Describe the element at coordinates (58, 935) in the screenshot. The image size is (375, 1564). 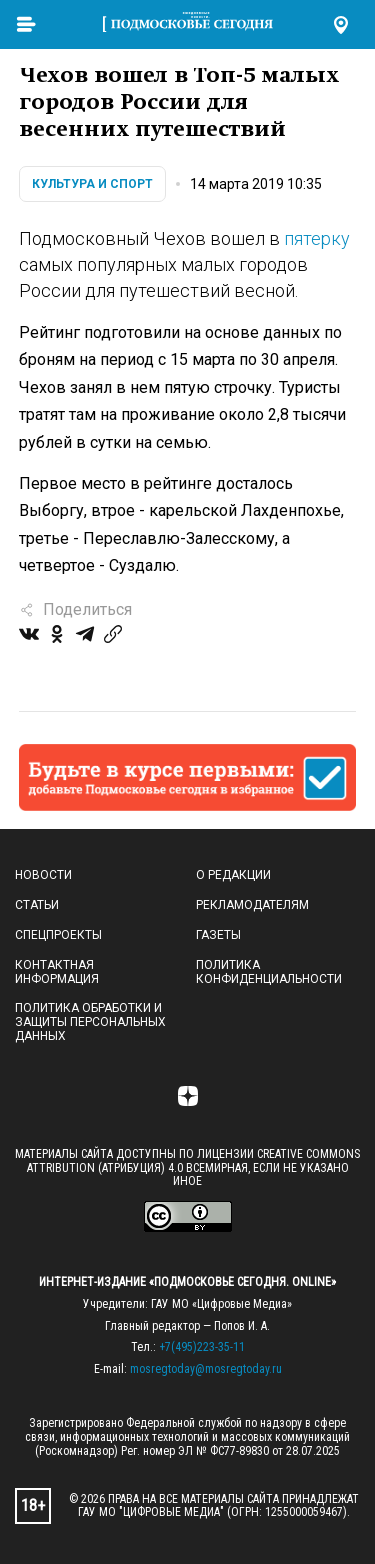
I see `Спецпроекты` at that location.